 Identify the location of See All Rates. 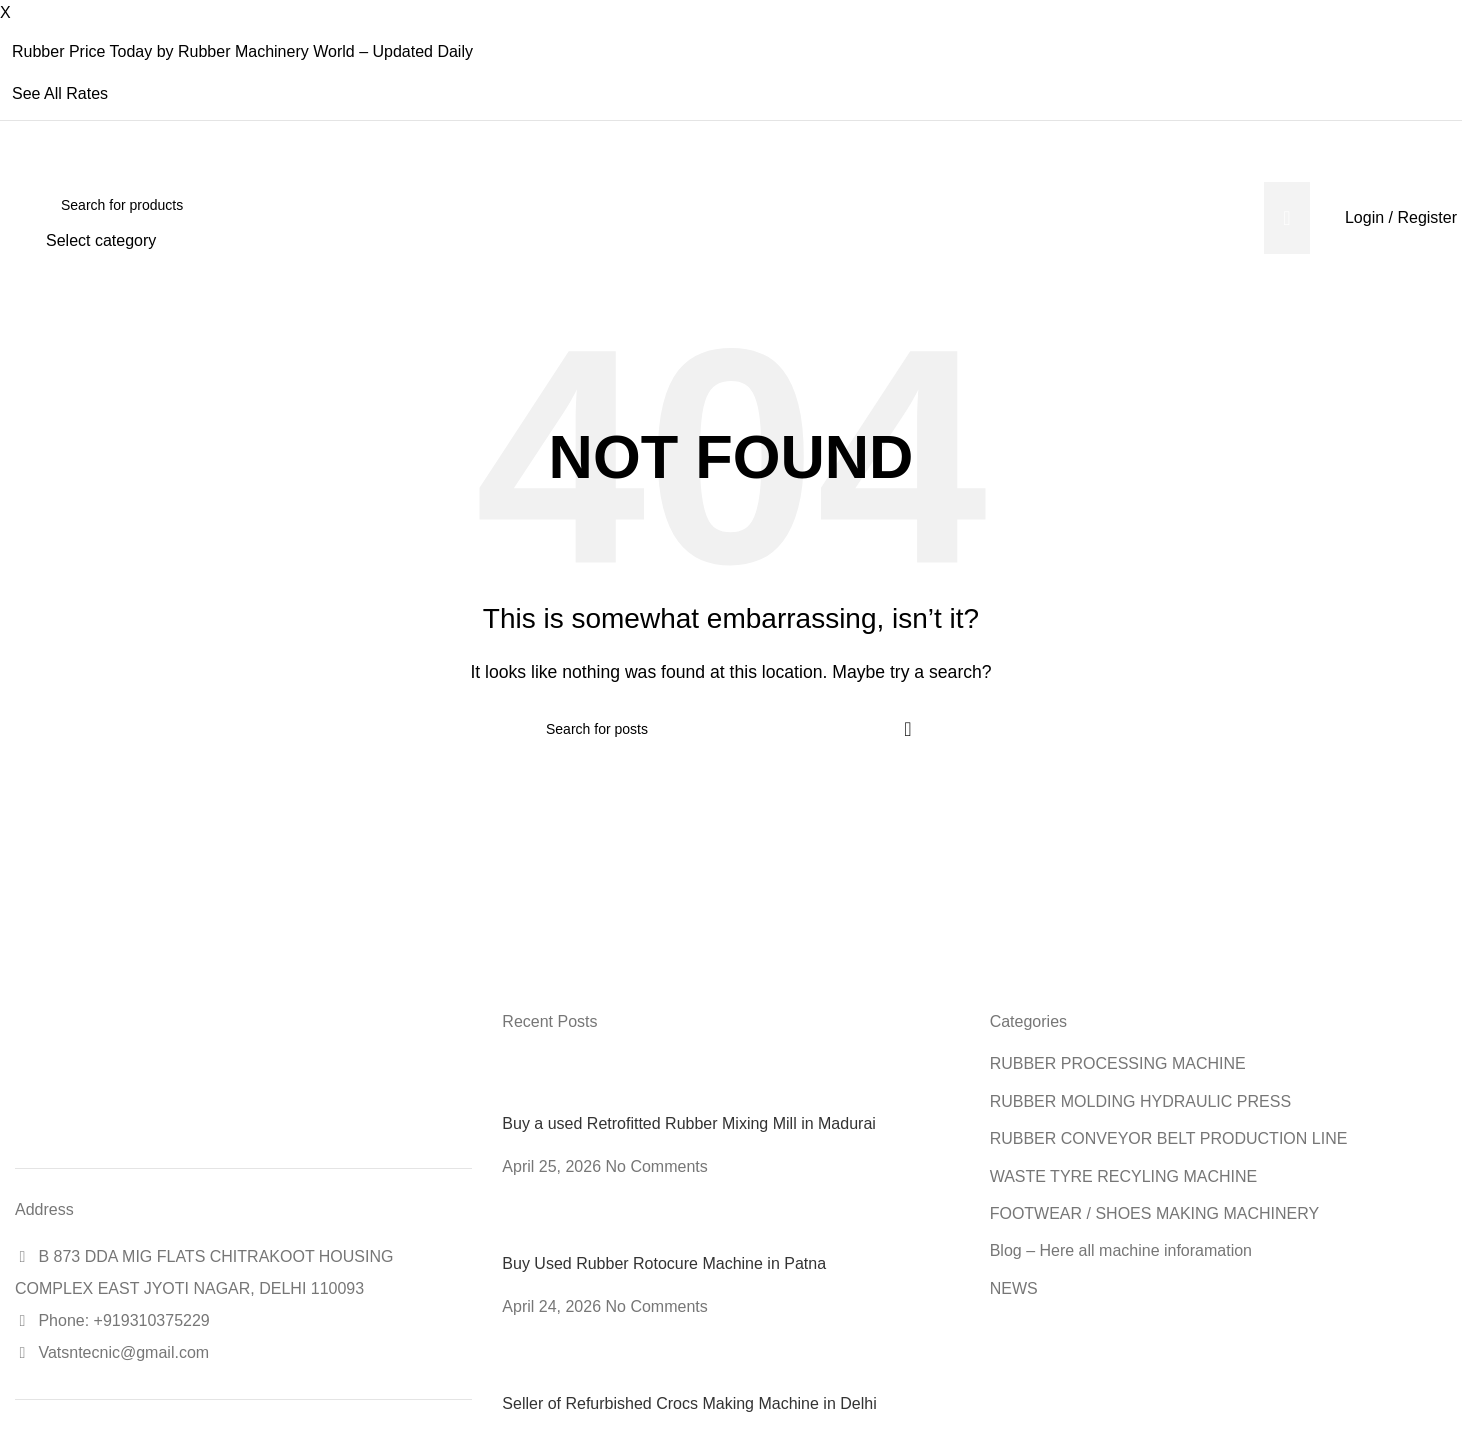
(60, 93).